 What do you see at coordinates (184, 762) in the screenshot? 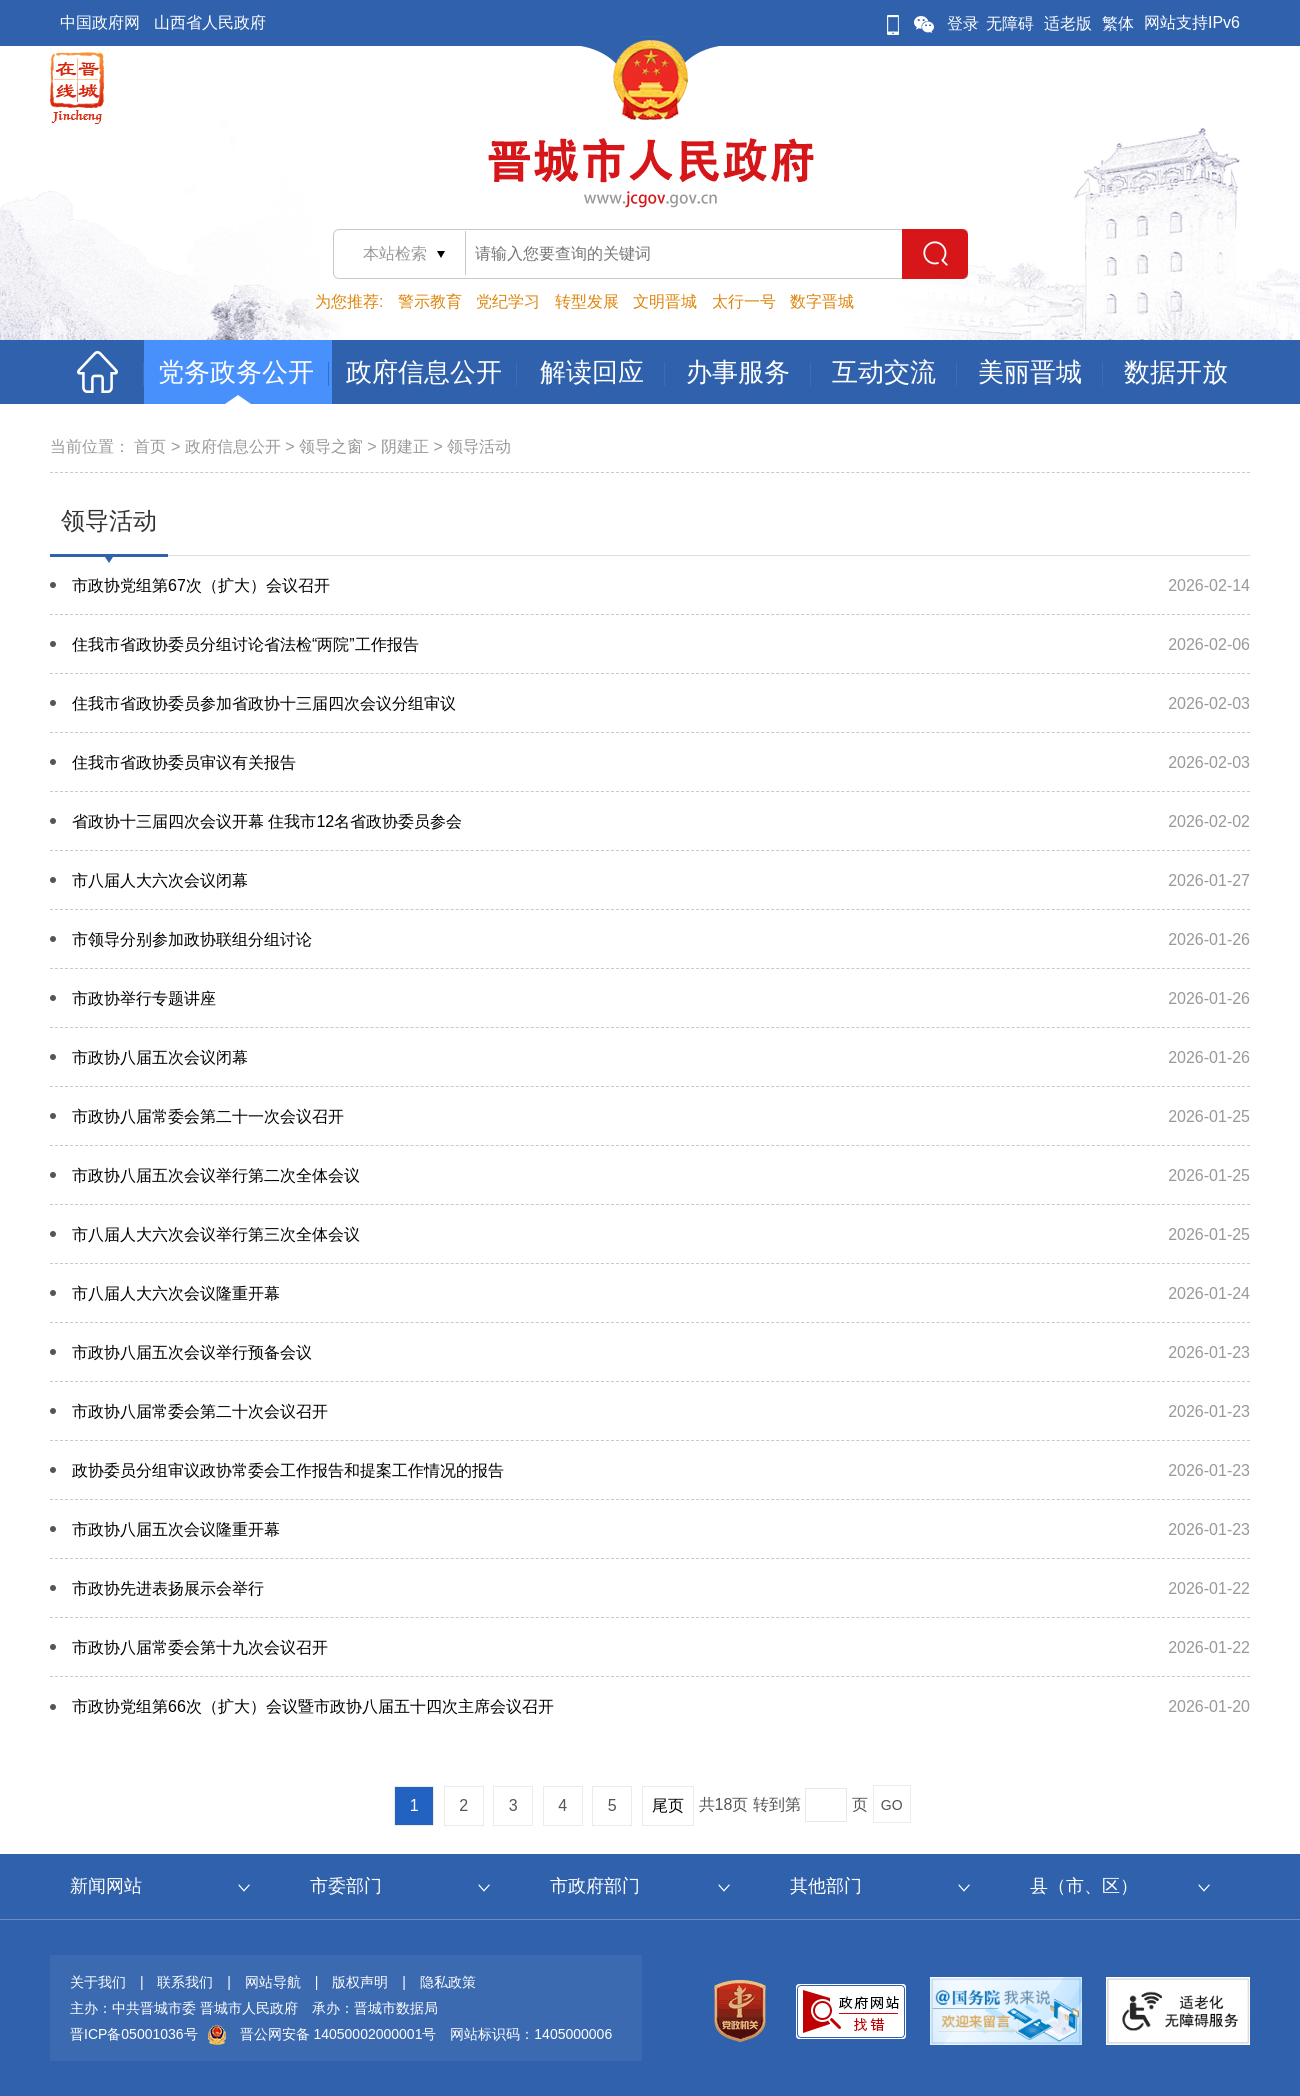
I see `住我市省政协委员审议有关报告` at bounding box center [184, 762].